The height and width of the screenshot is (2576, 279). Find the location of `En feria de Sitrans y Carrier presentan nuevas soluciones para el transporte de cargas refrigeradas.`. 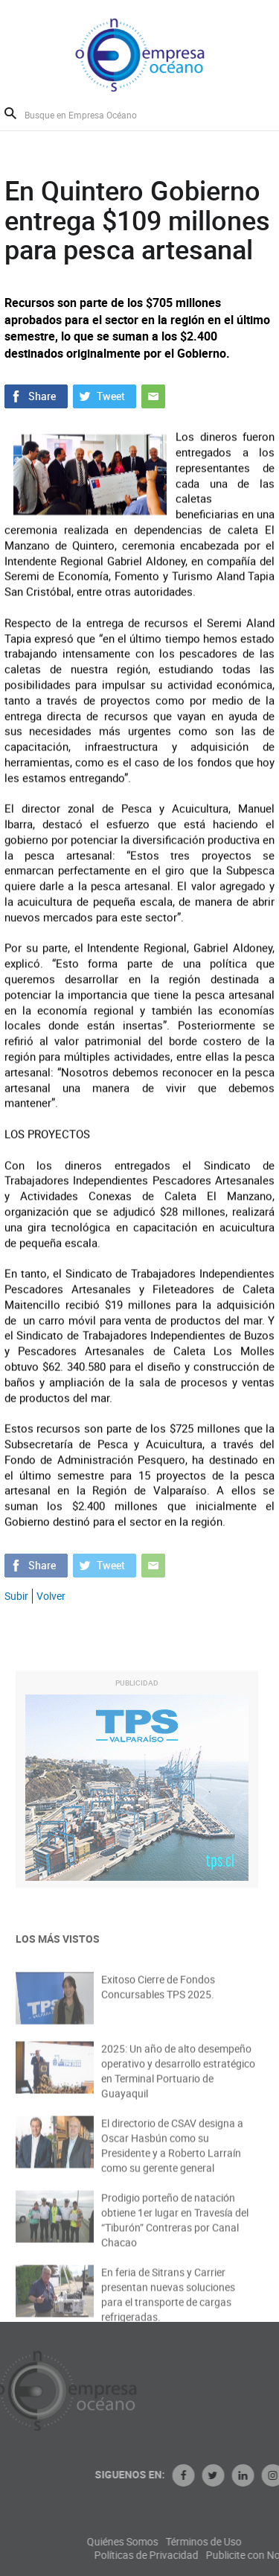

En feria de Sitrans y Carrier presentan nuevas soluciones para el transporte de cargas refrigeradas. is located at coordinates (168, 2303).